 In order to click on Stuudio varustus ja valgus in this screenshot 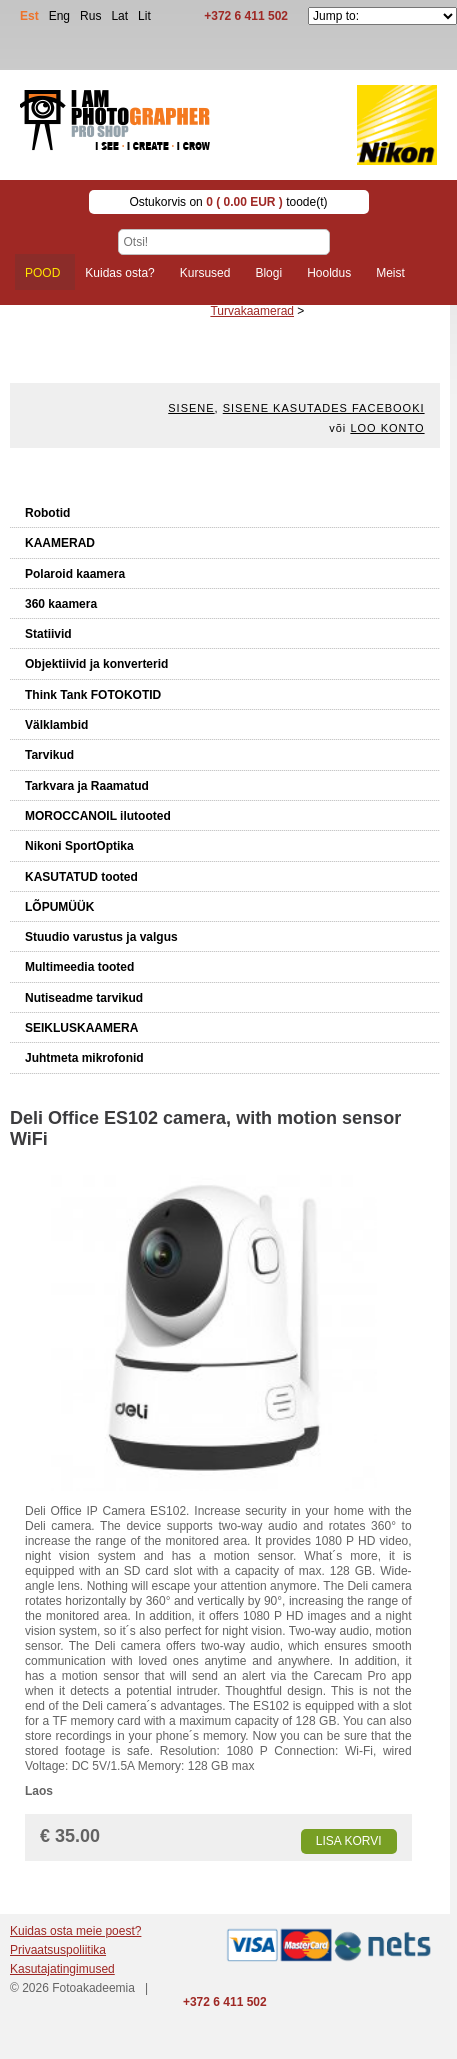, I will do `click(101, 937)`.